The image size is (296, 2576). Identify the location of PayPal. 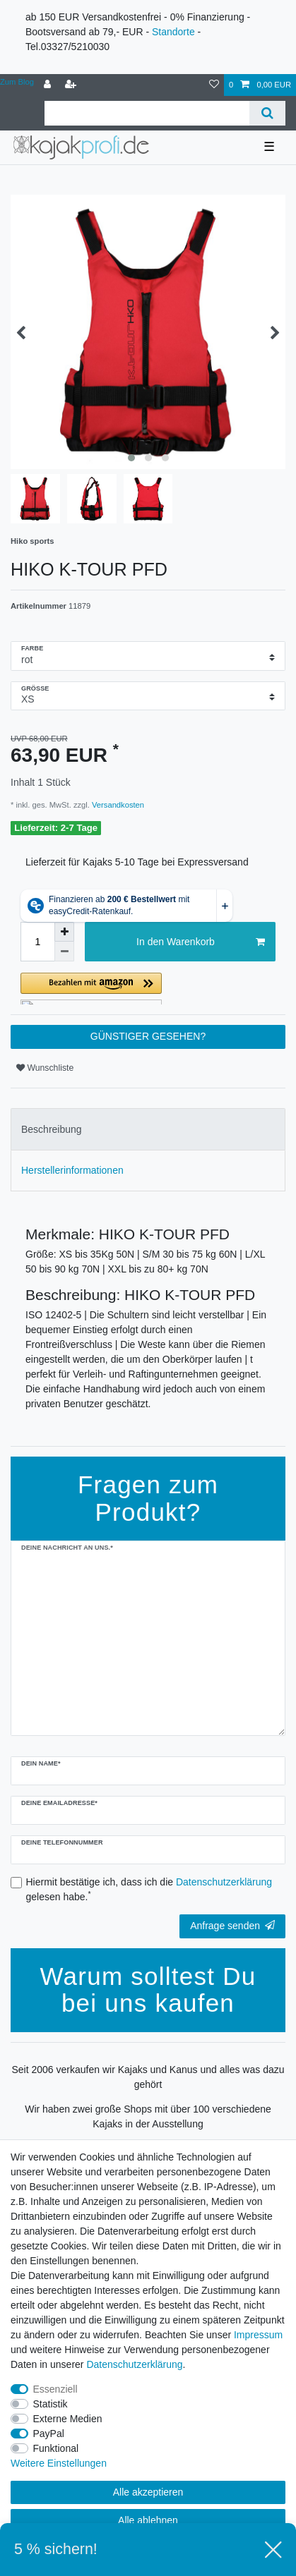
(48, 2433).